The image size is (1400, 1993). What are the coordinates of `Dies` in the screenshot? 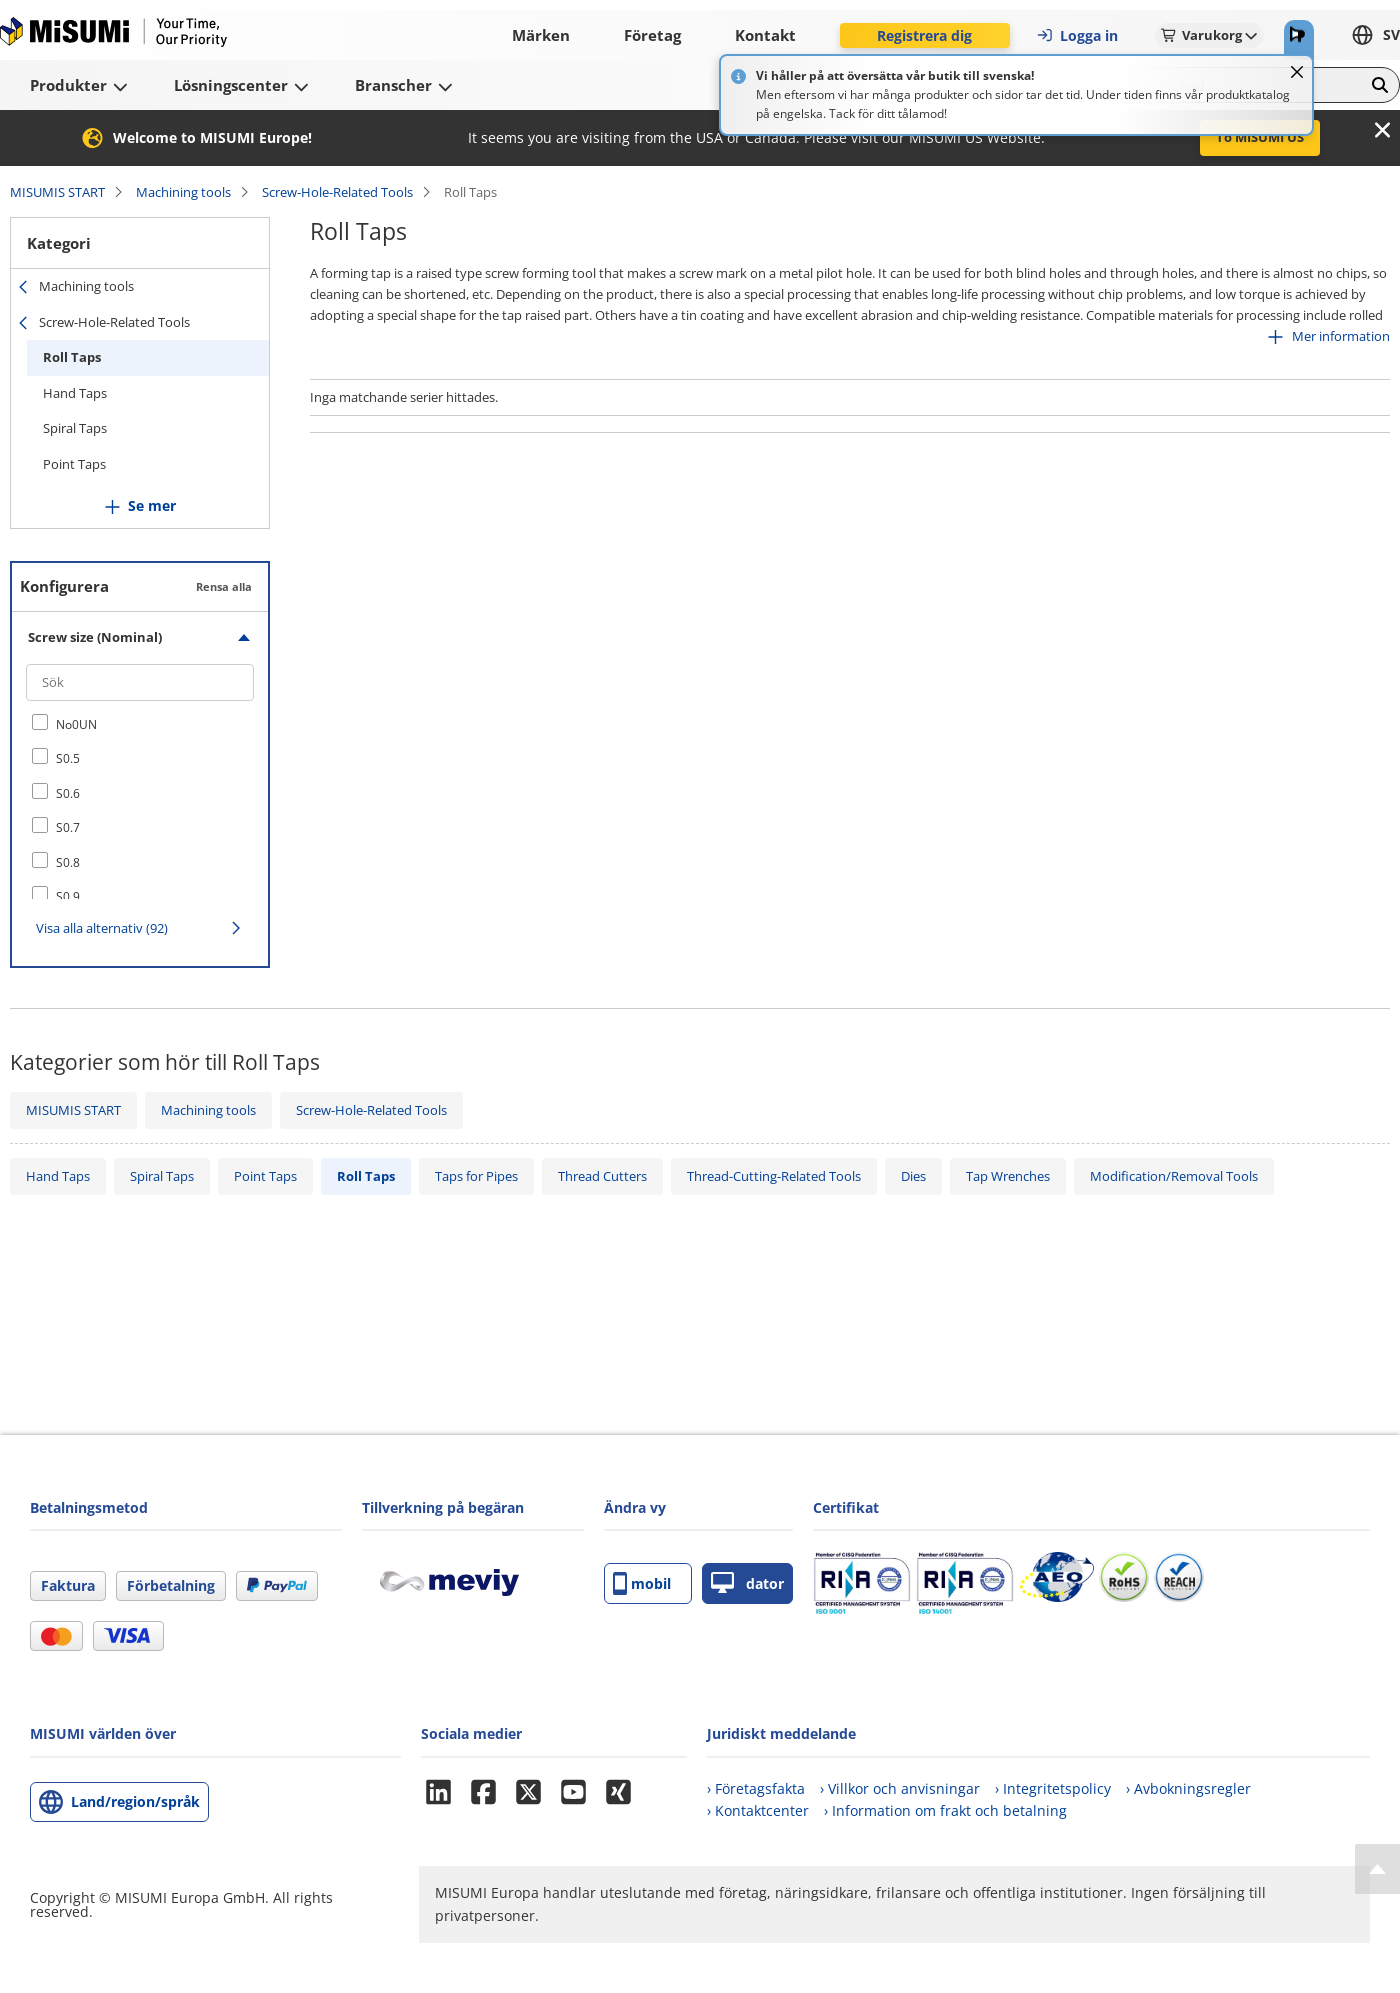 It's located at (913, 1176).